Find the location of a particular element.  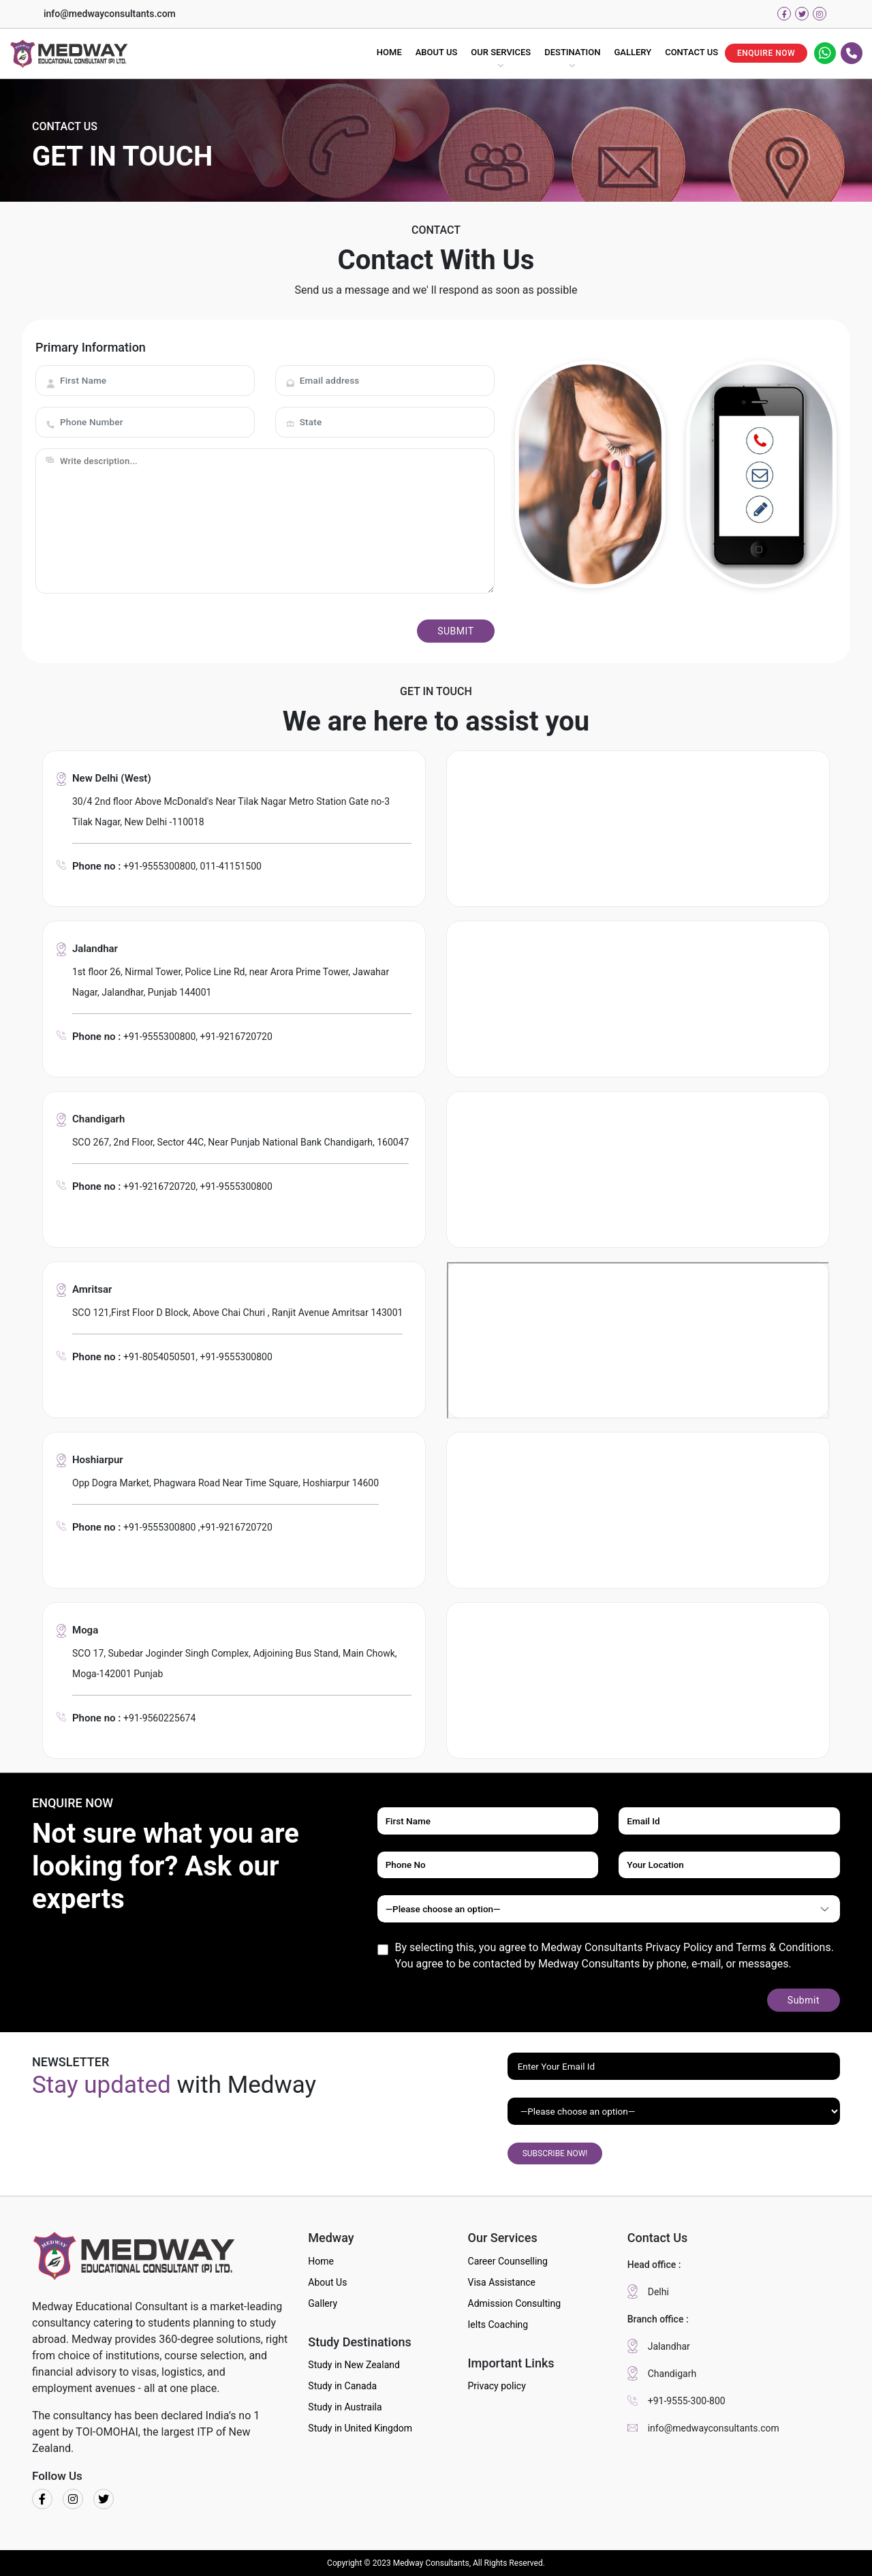

ENQUIRE NOW is located at coordinates (766, 53).